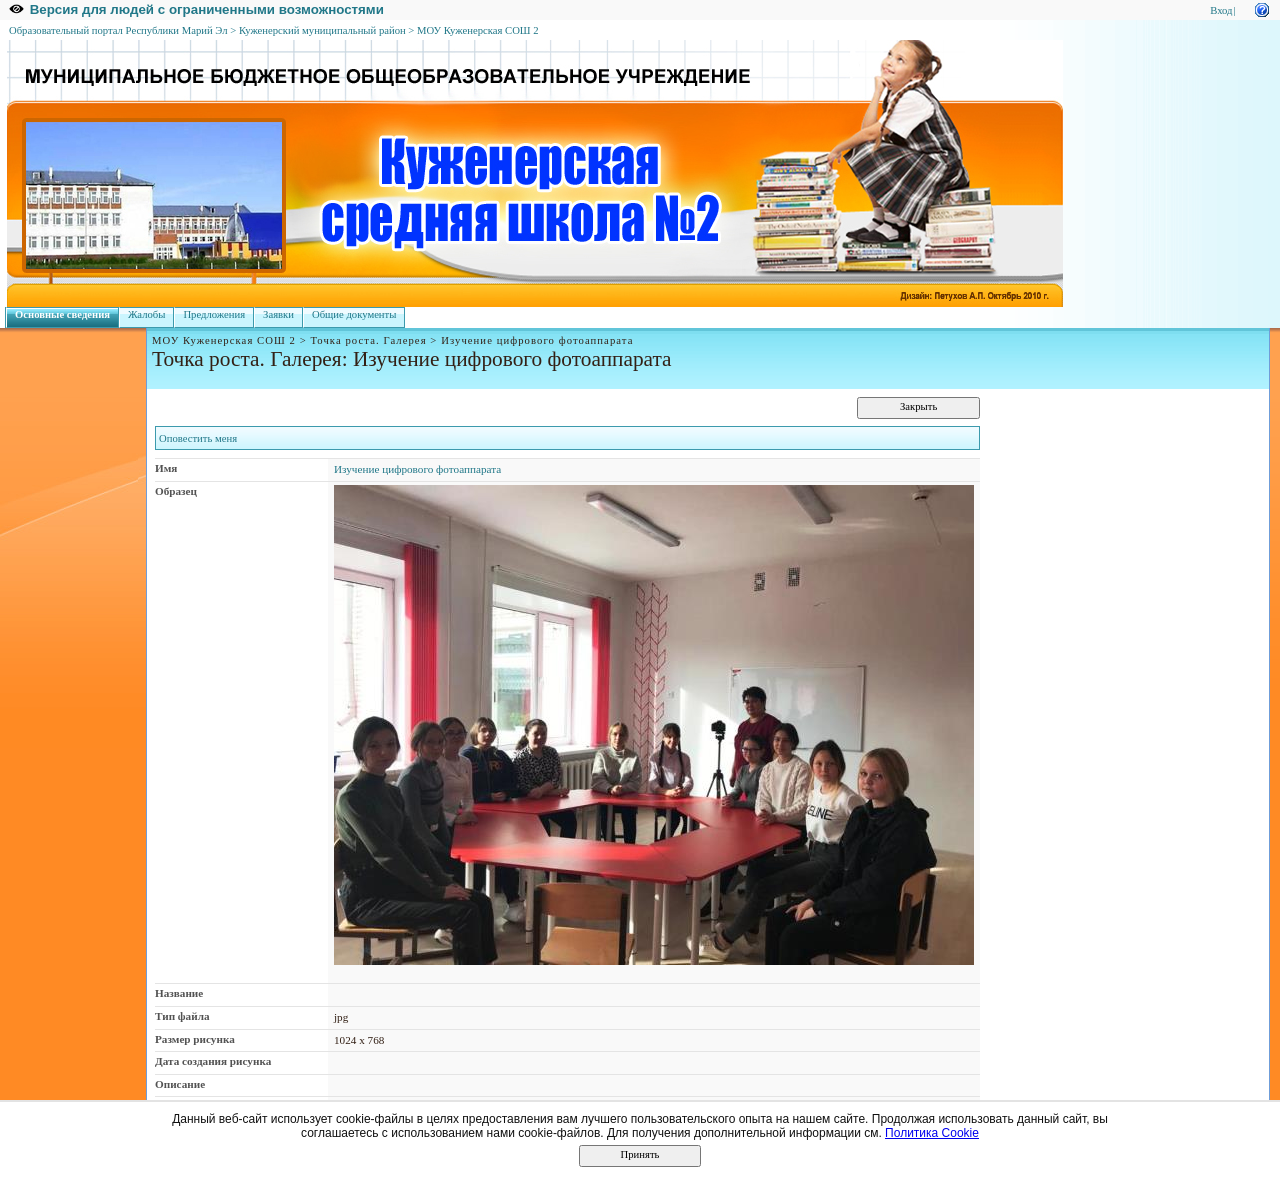  What do you see at coordinates (62, 314) in the screenshot?
I see `Основные сведения` at bounding box center [62, 314].